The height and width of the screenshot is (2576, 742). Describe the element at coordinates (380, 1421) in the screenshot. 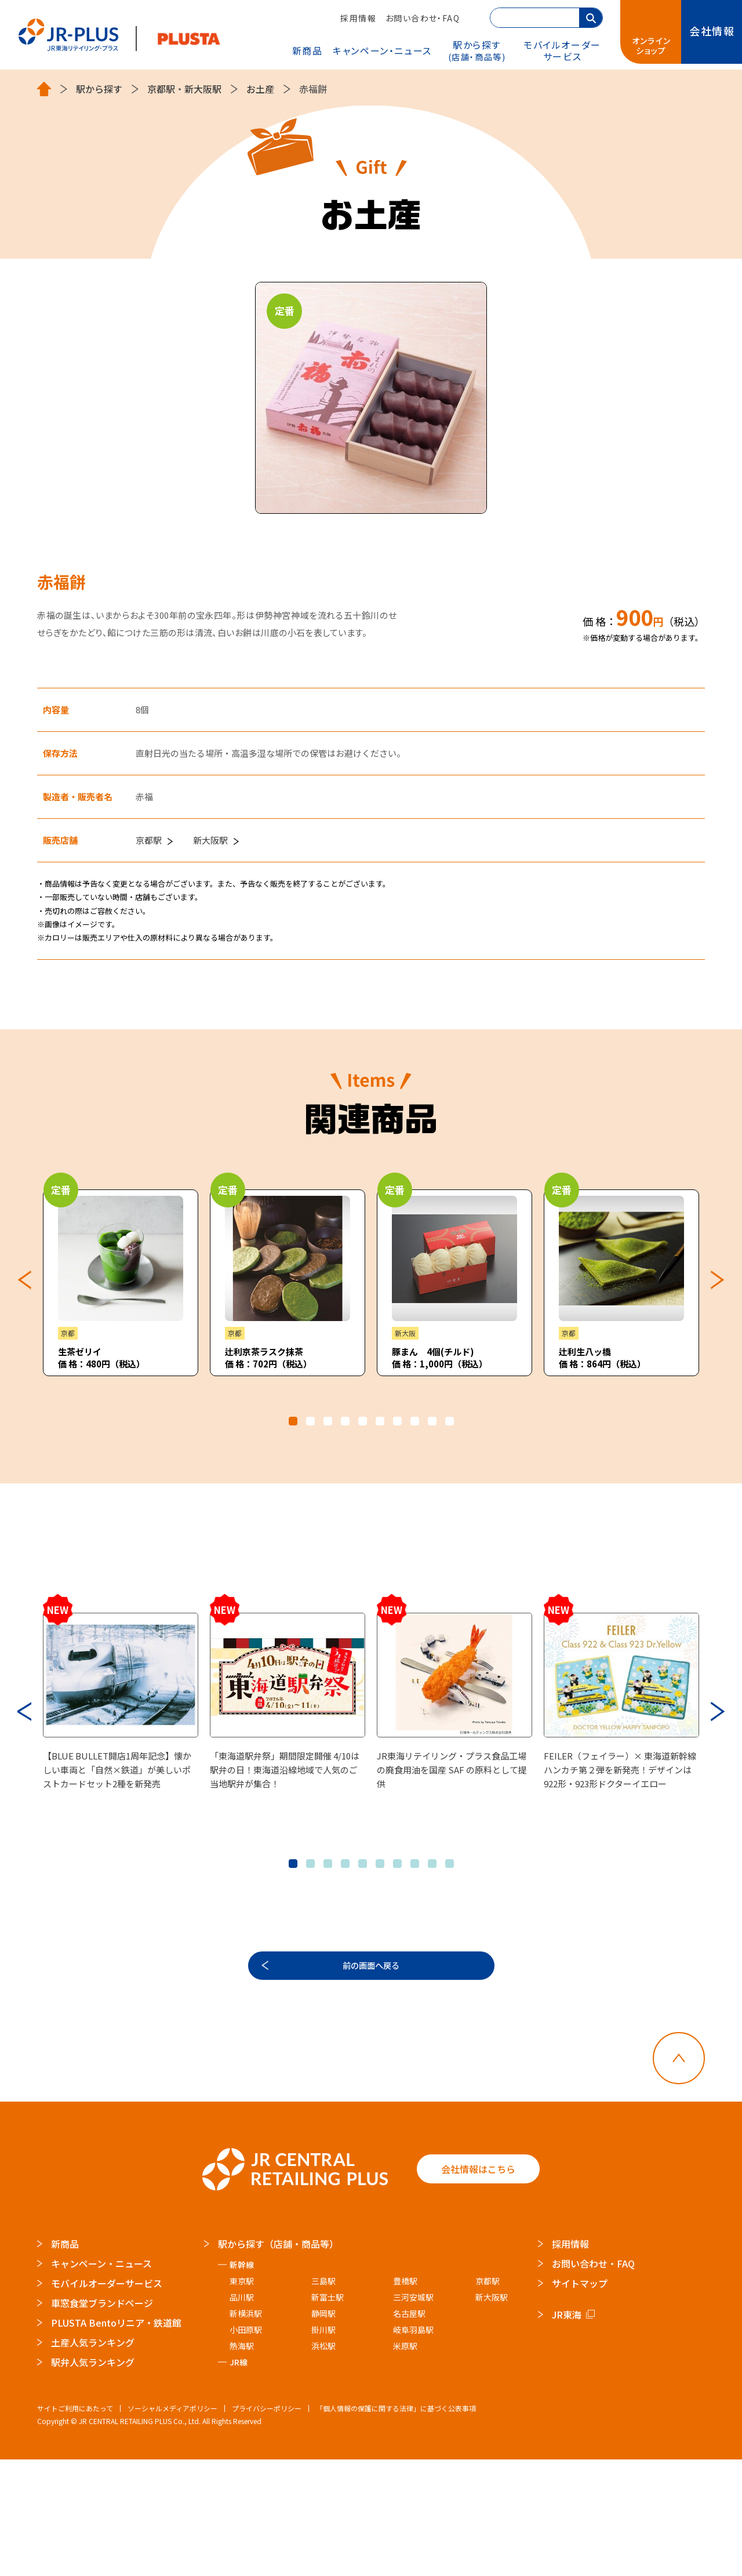

I see `6 [tab]` at that location.